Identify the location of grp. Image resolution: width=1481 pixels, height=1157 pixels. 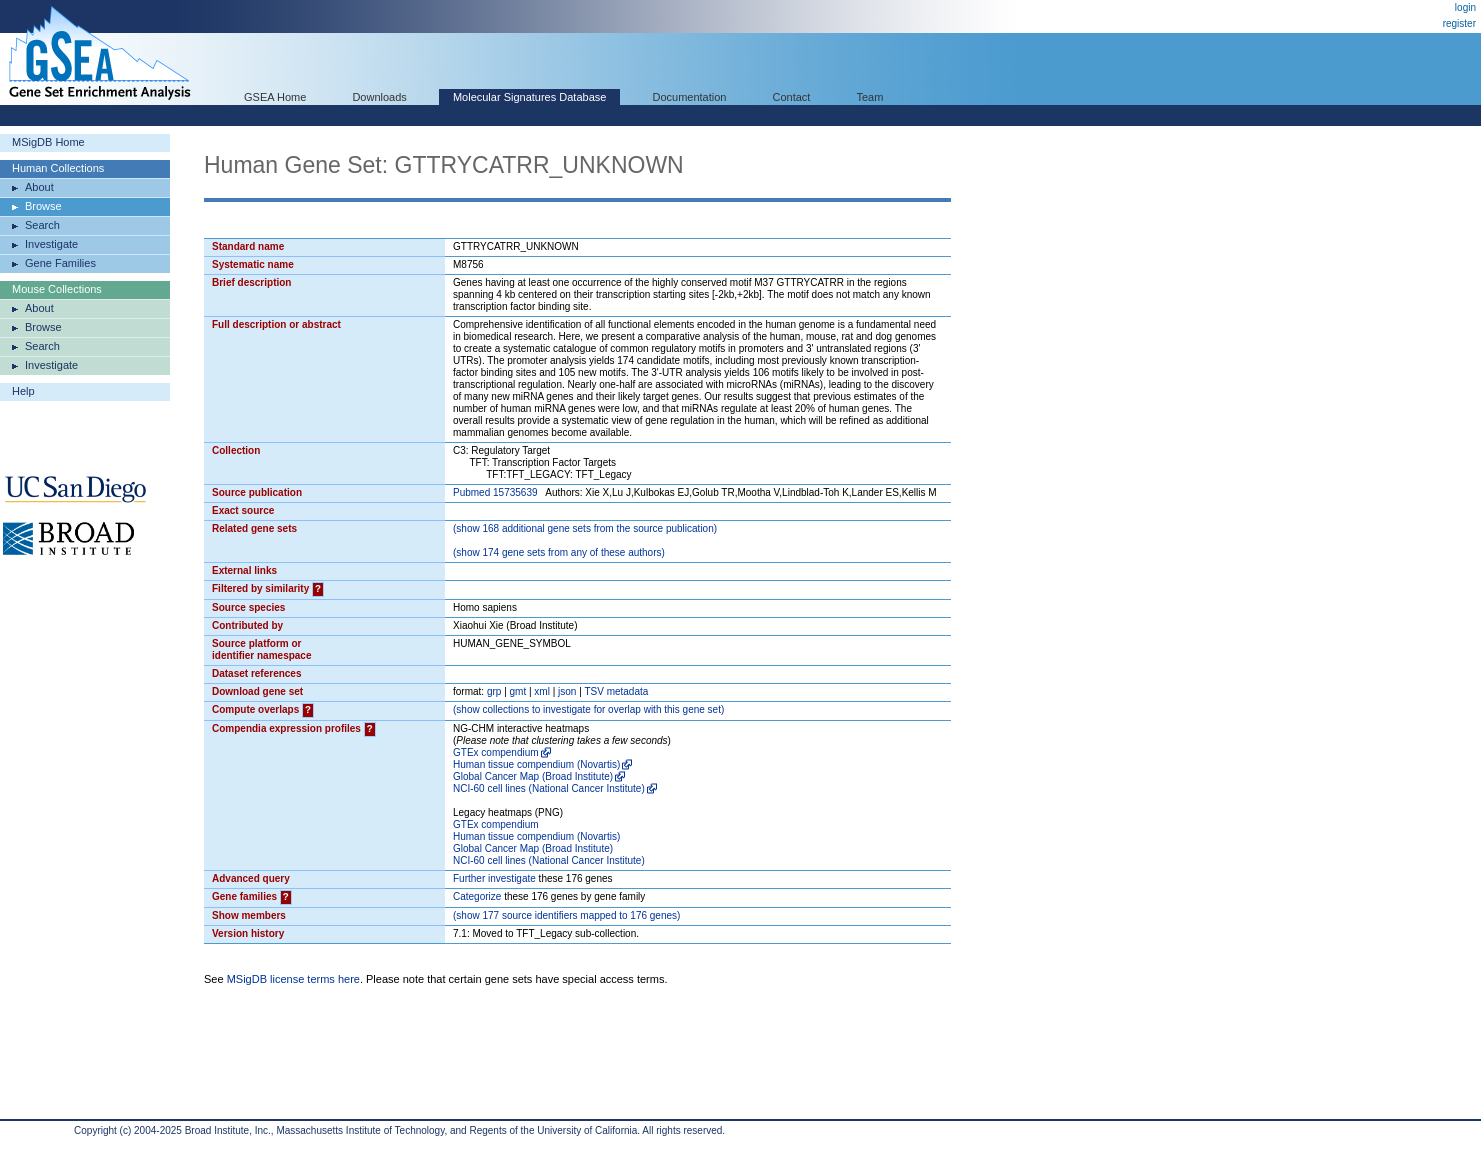
(494, 691).